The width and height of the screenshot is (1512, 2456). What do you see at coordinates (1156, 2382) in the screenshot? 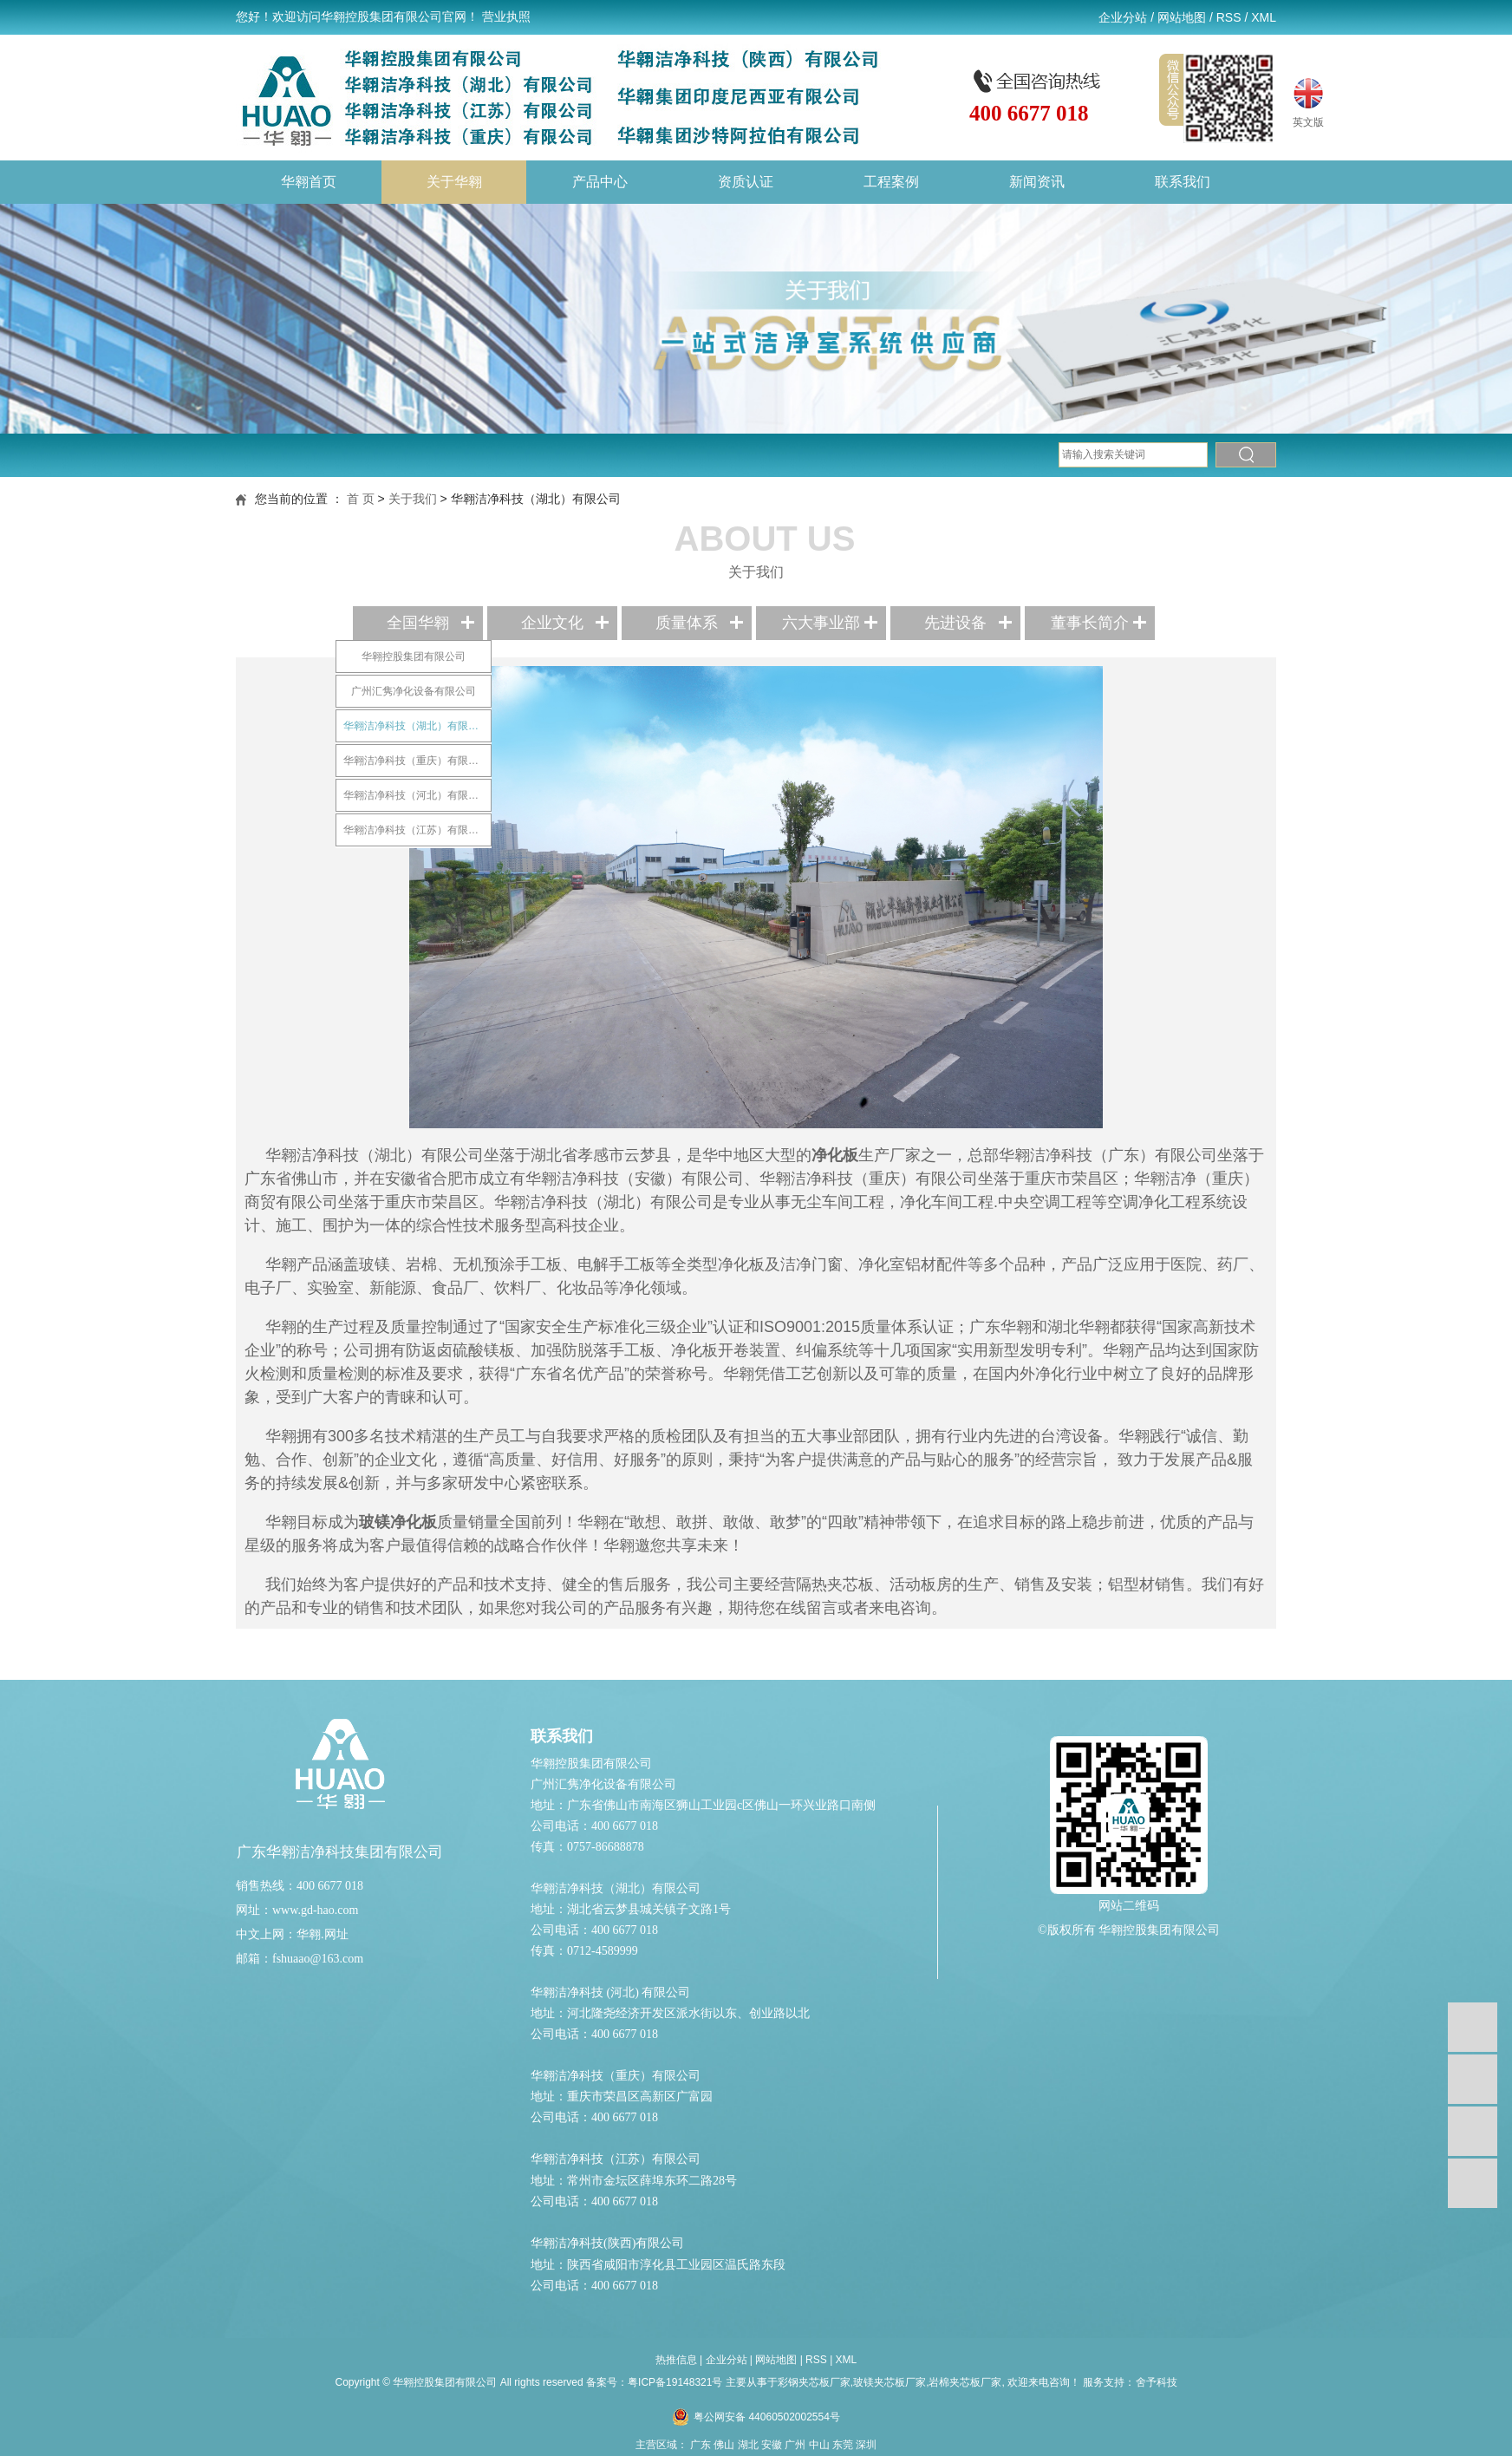
I see `舍予科技` at bounding box center [1156, 2382].